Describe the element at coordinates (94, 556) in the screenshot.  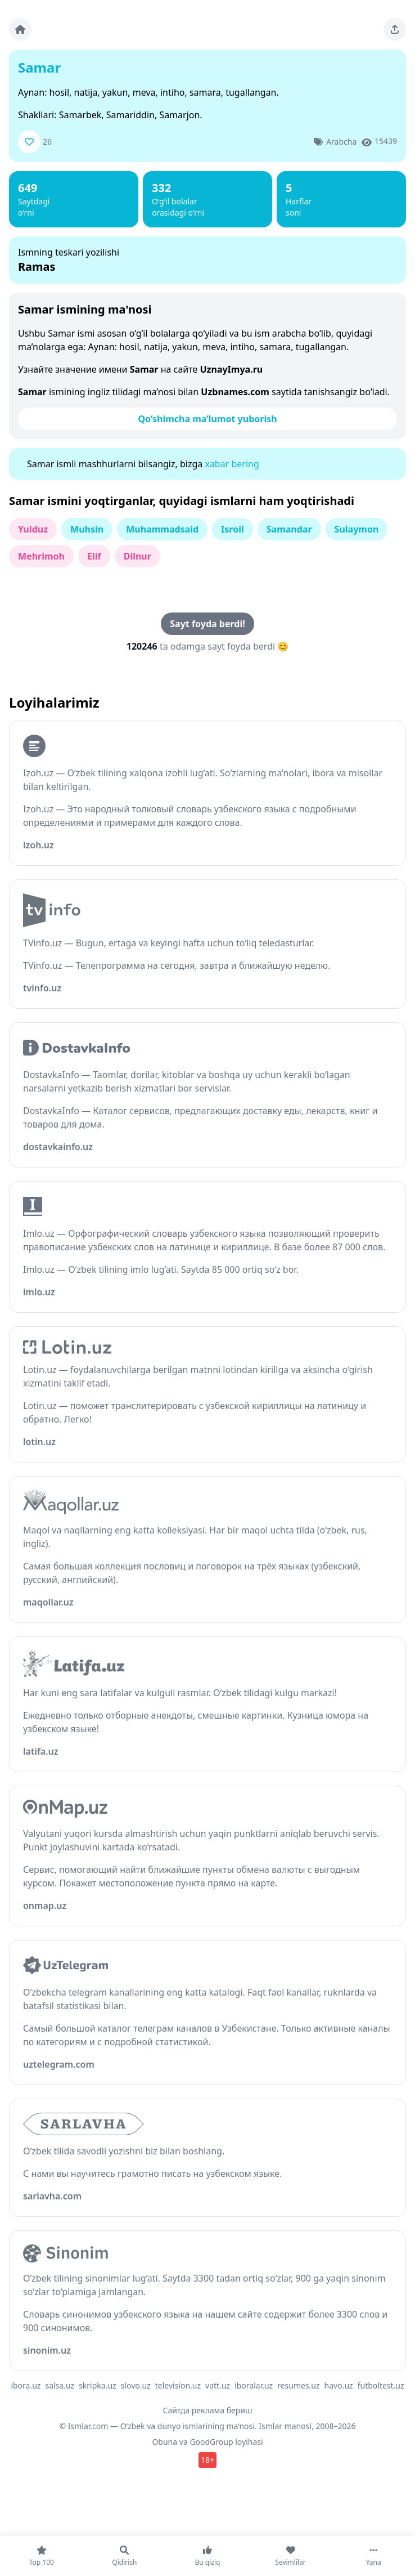
I see `Elif` at that location.